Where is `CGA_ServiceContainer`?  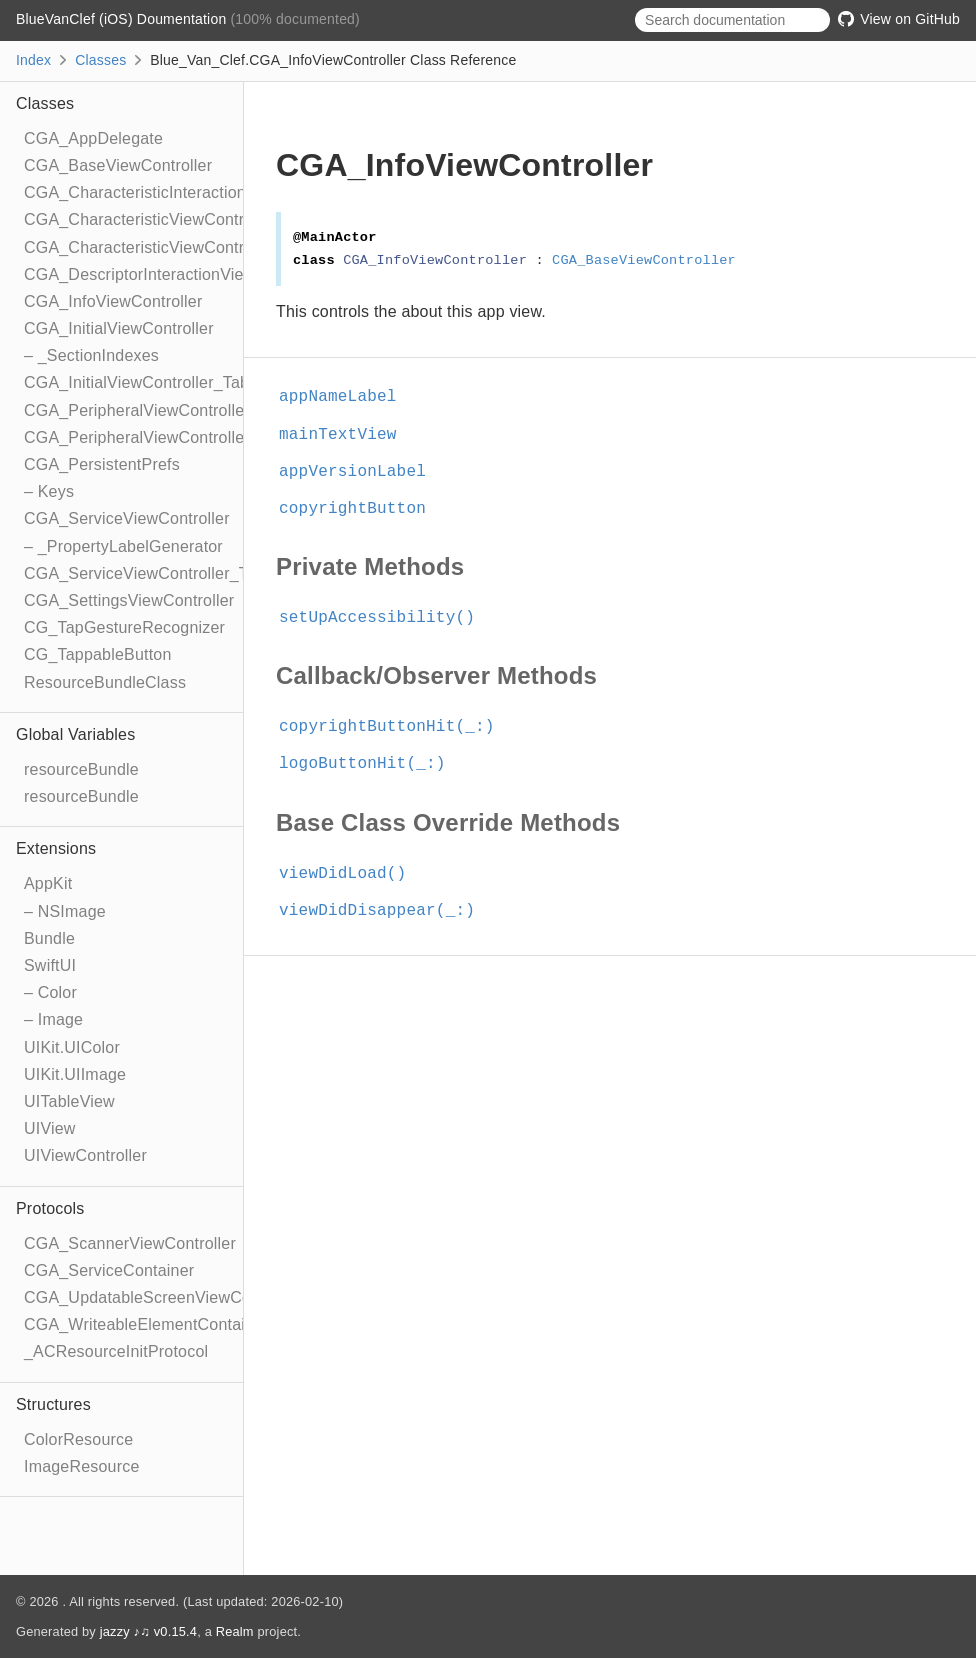 CGA_ServiceContainer is located at coordinates (109, 1270).